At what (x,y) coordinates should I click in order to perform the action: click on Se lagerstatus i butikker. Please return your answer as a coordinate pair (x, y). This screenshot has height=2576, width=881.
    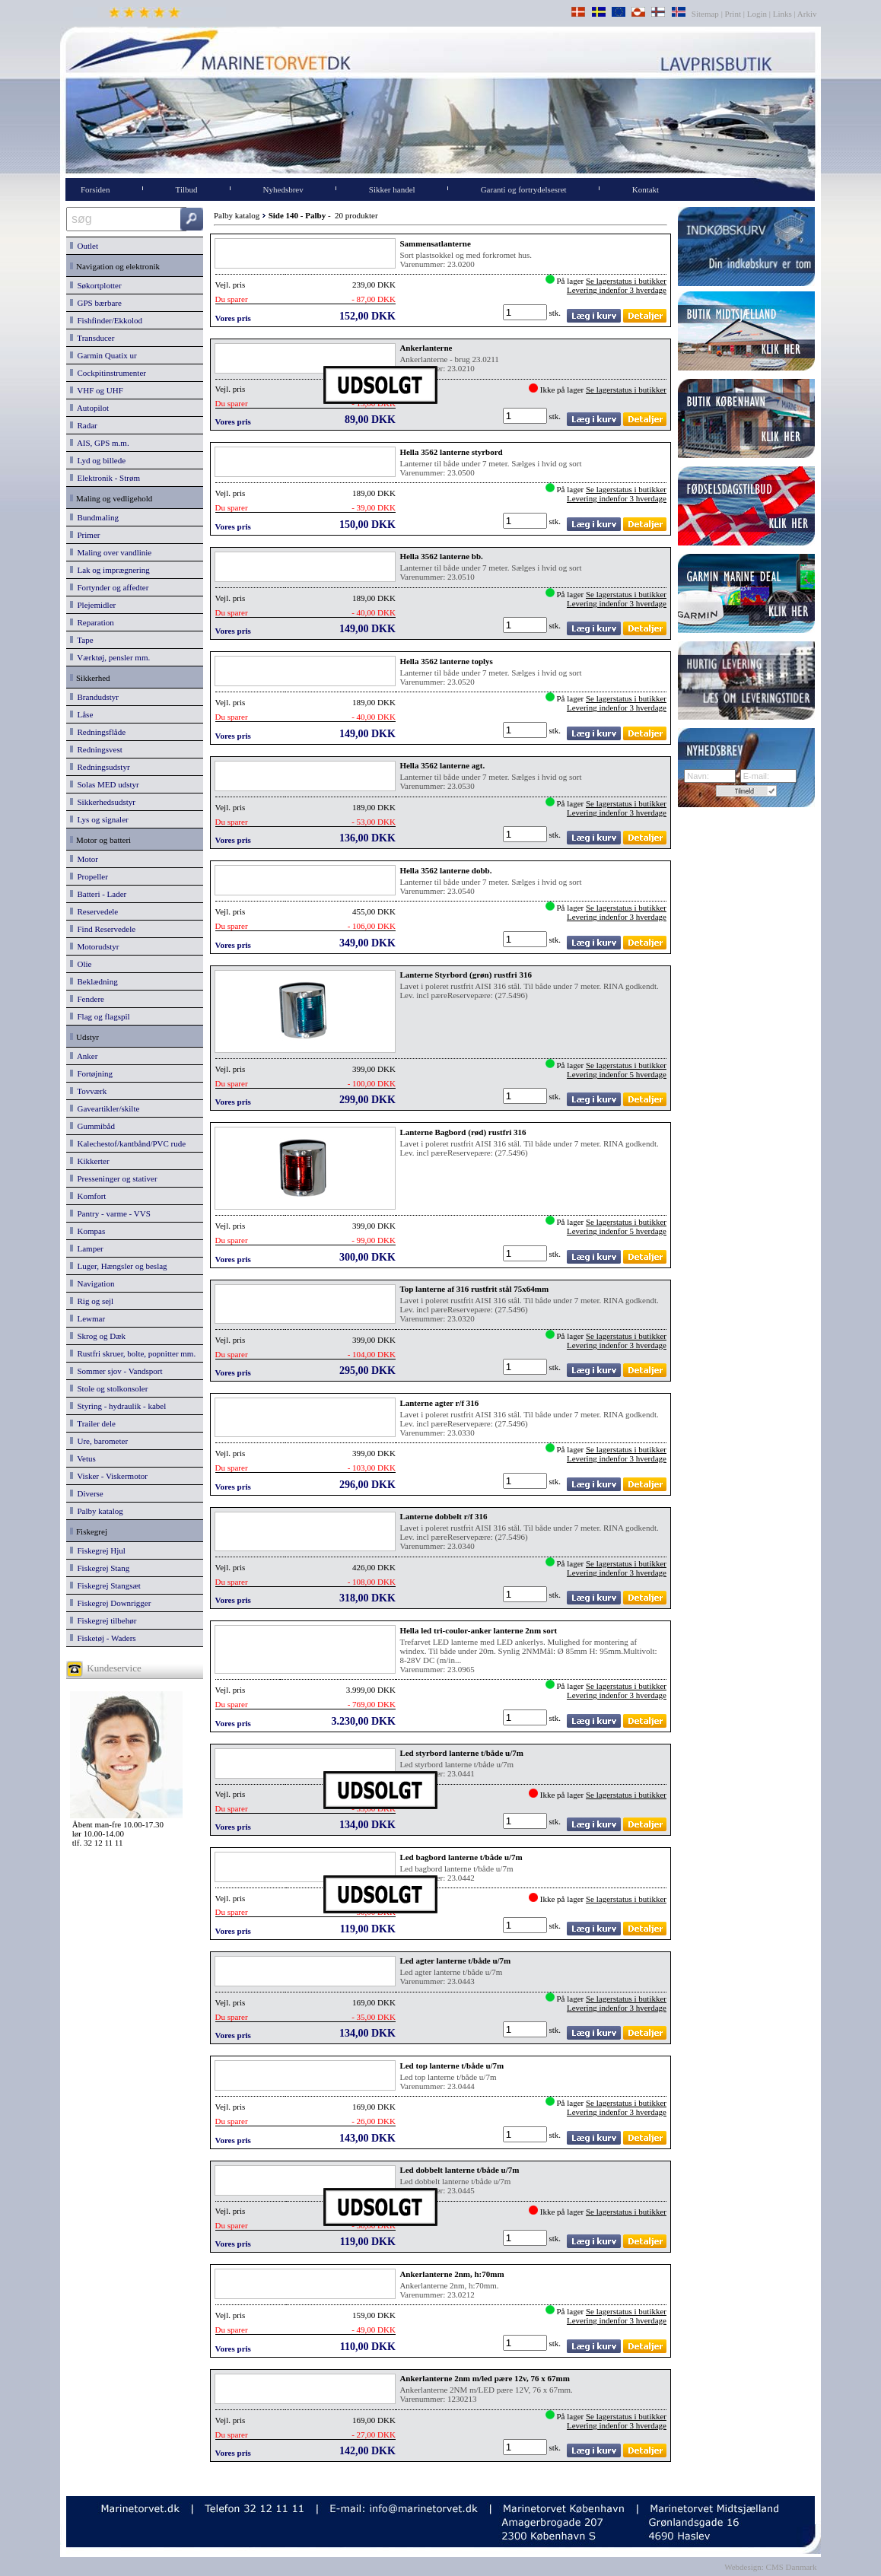
    Looking at the image, I should click on (626, 280).